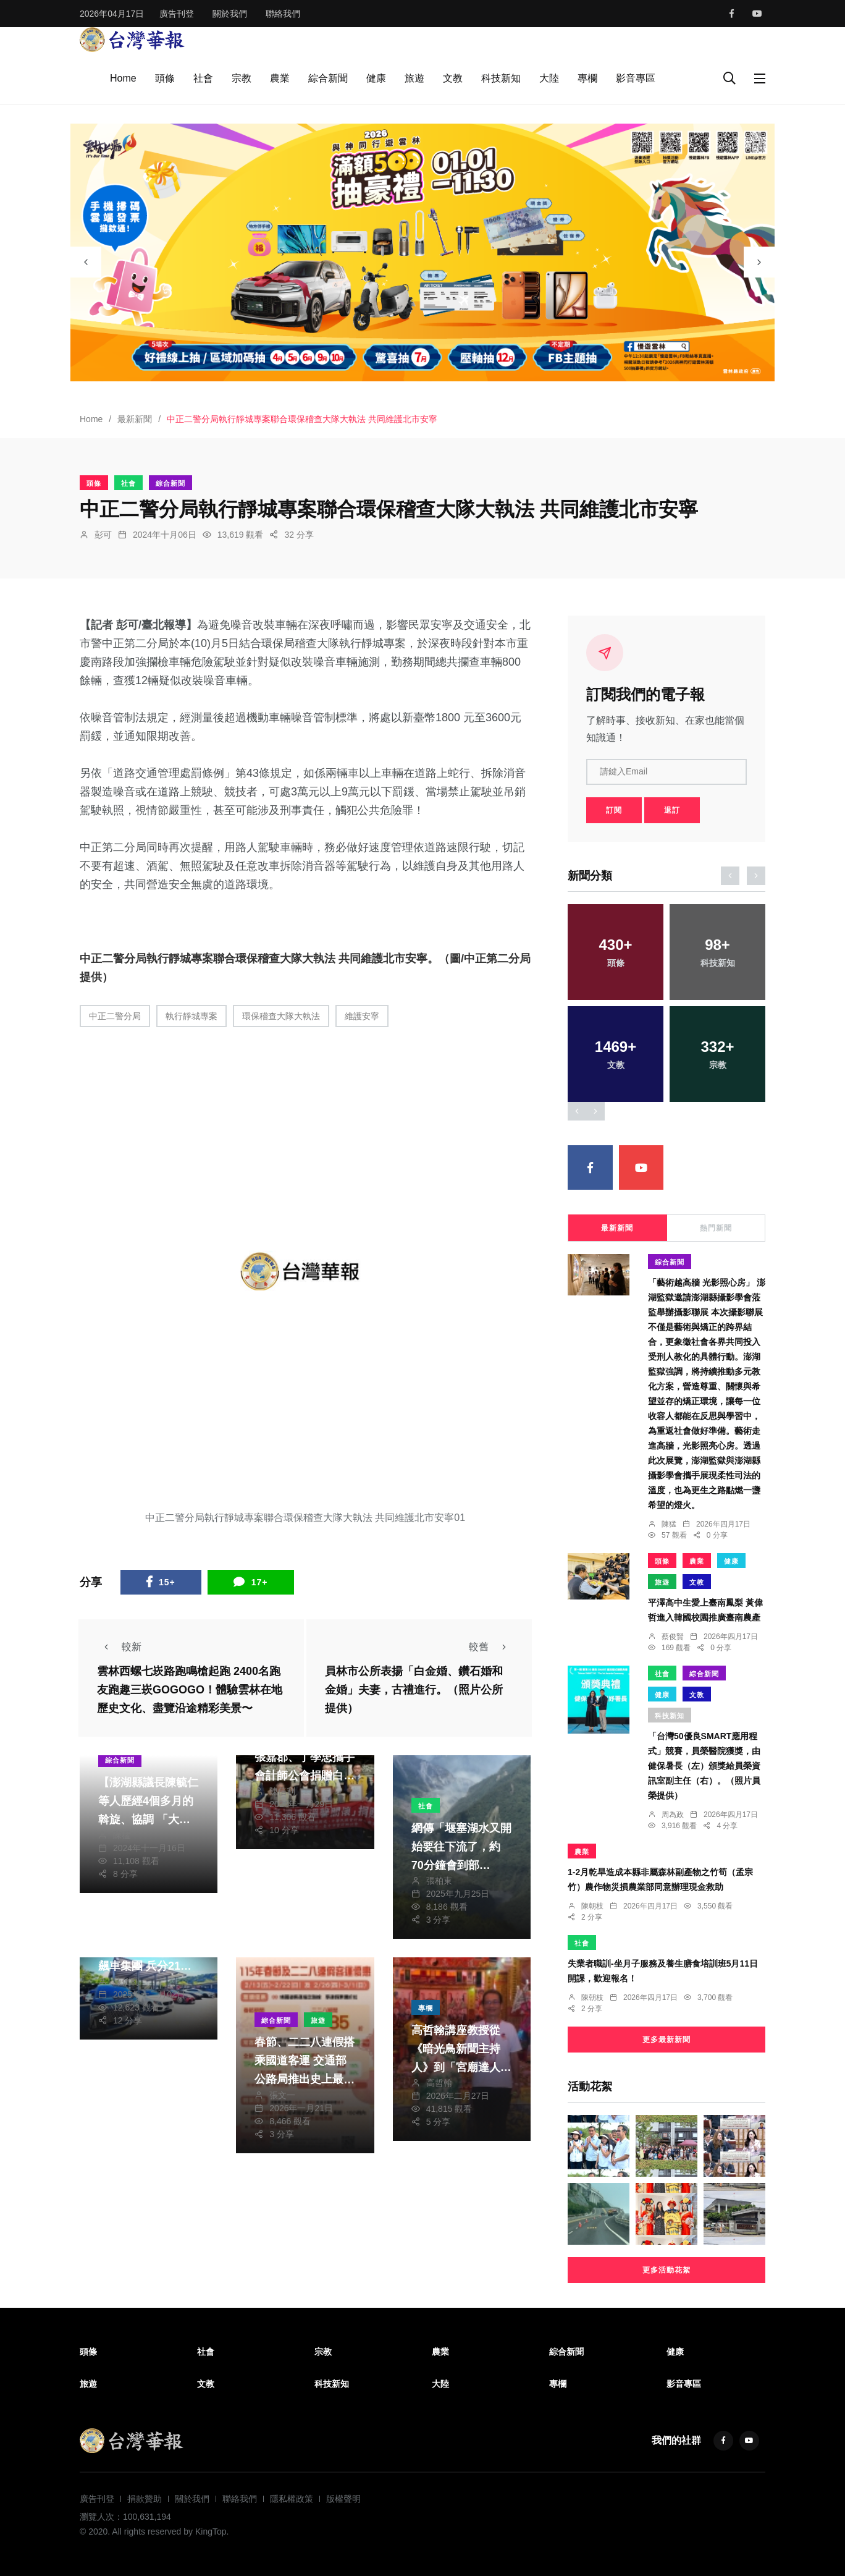 The height and width of the screenshot is (2576, 845). Describe the element at coordinates (672, 810) in the screenshot. I see `退訂` at that location.